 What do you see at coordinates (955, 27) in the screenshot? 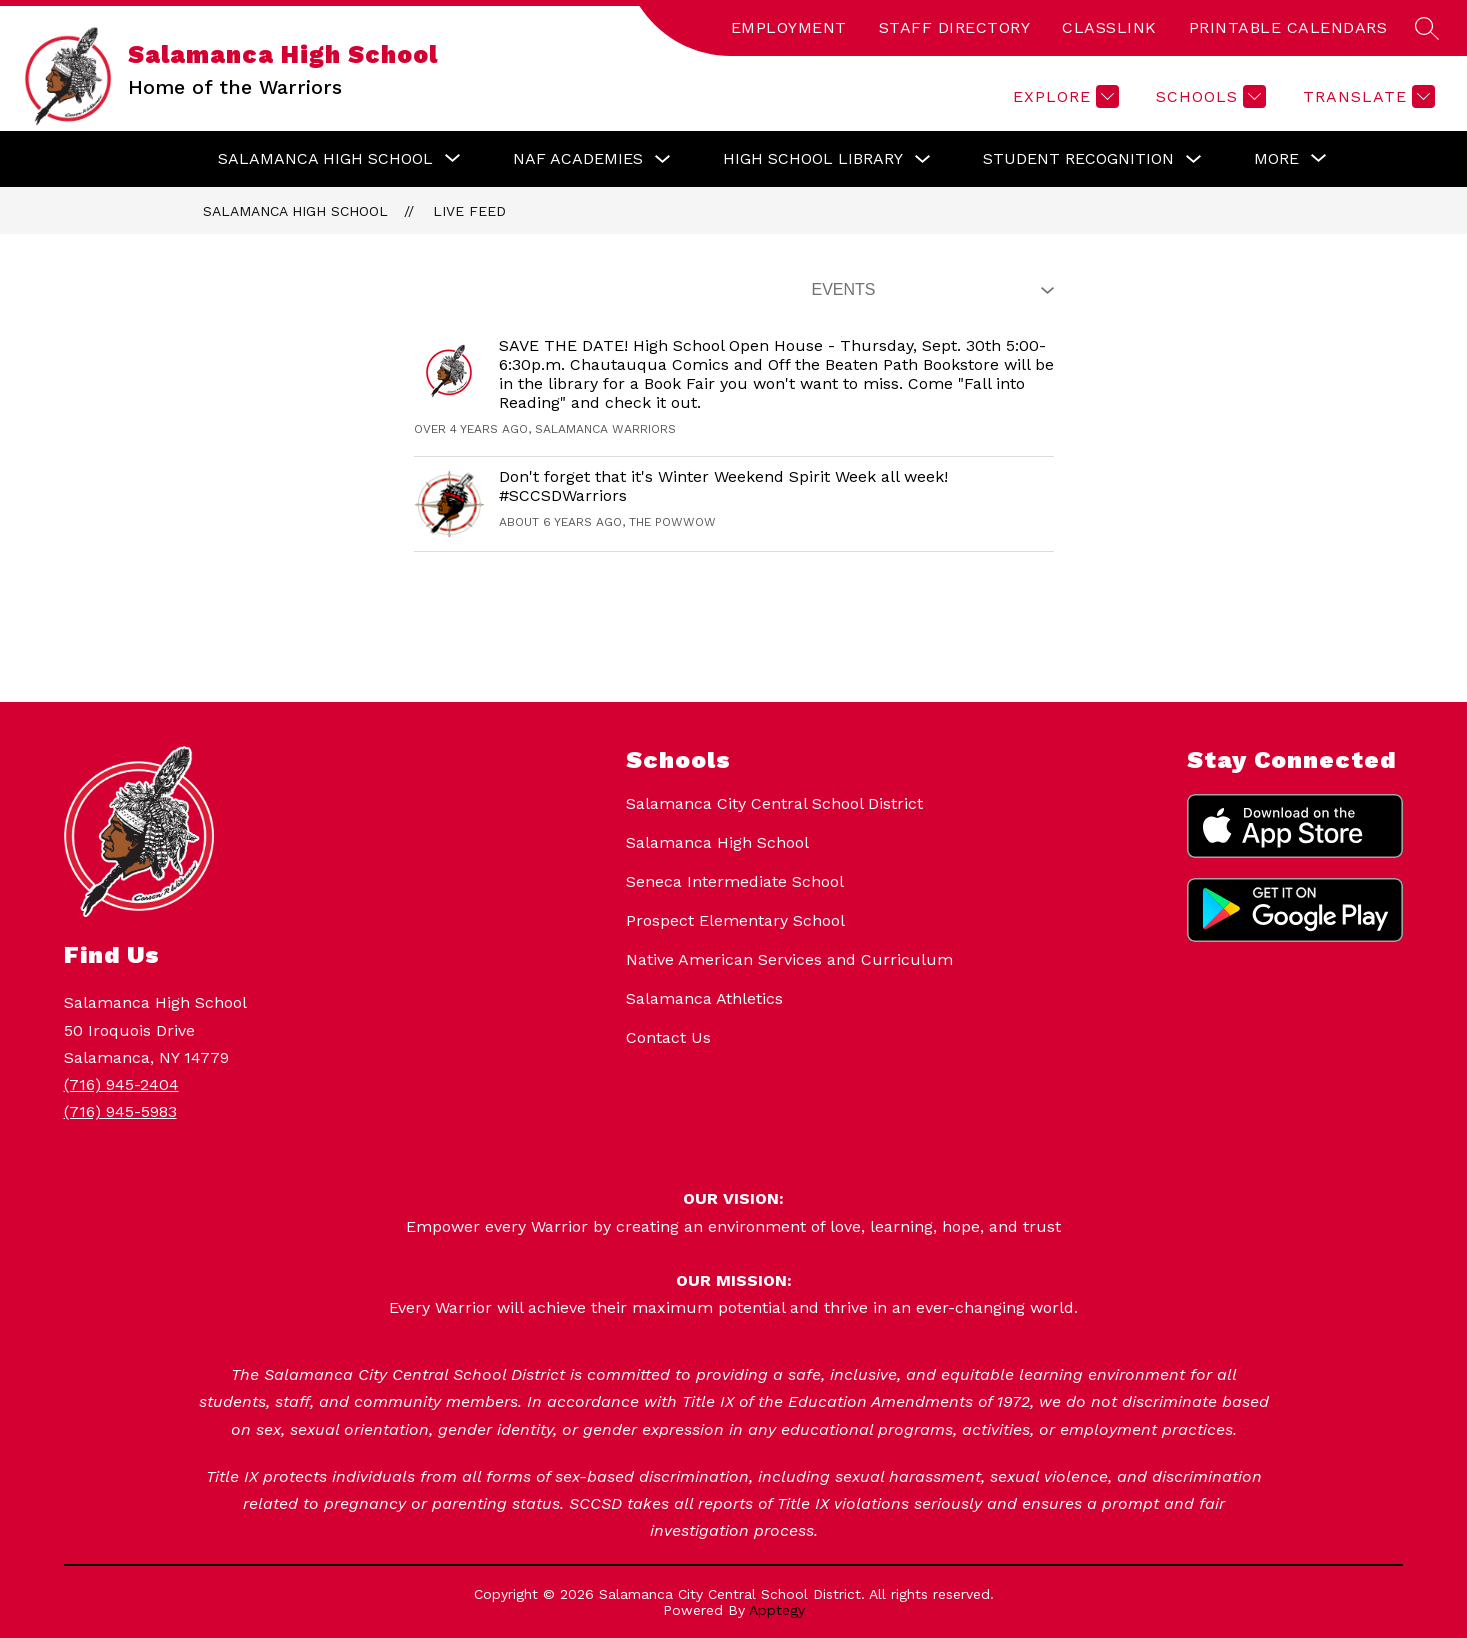
I see `STAFF DIRECTORY` at bounding box center [955, 27].